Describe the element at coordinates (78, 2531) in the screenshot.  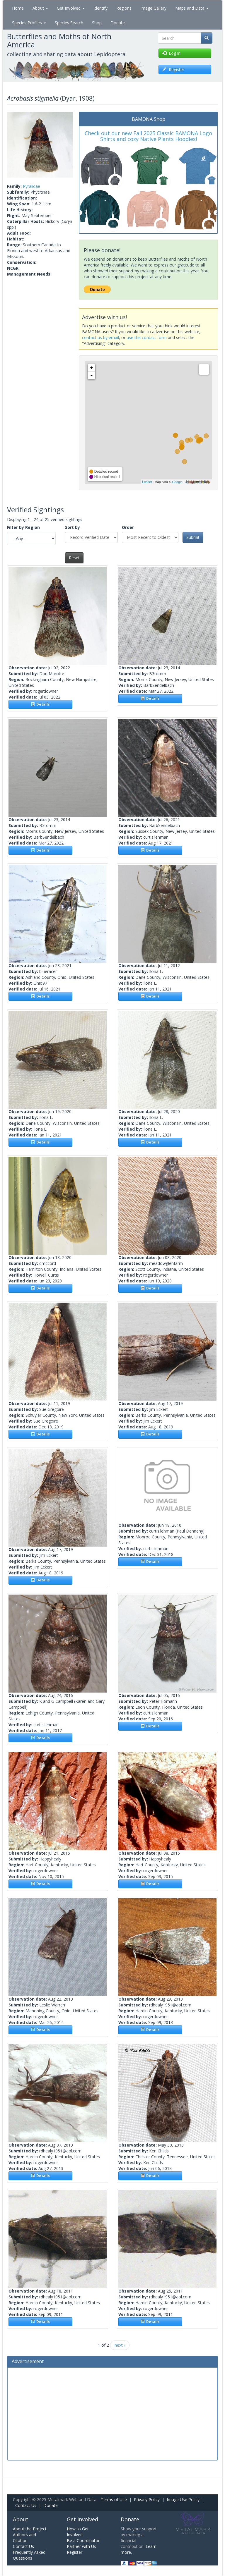
I see `How to Get Involved` at that location.